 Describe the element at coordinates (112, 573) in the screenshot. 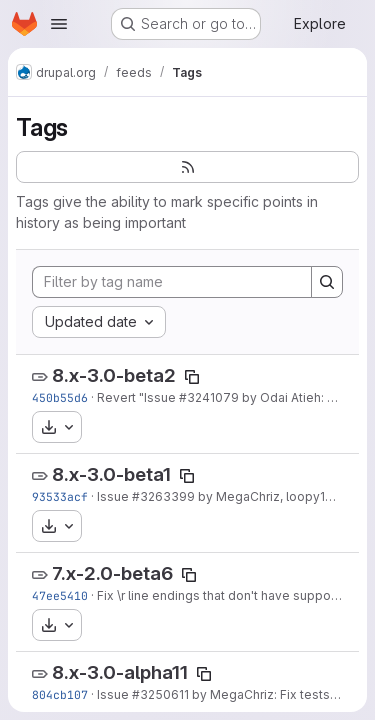

I see `7.x-2.0-beta6` at that location.